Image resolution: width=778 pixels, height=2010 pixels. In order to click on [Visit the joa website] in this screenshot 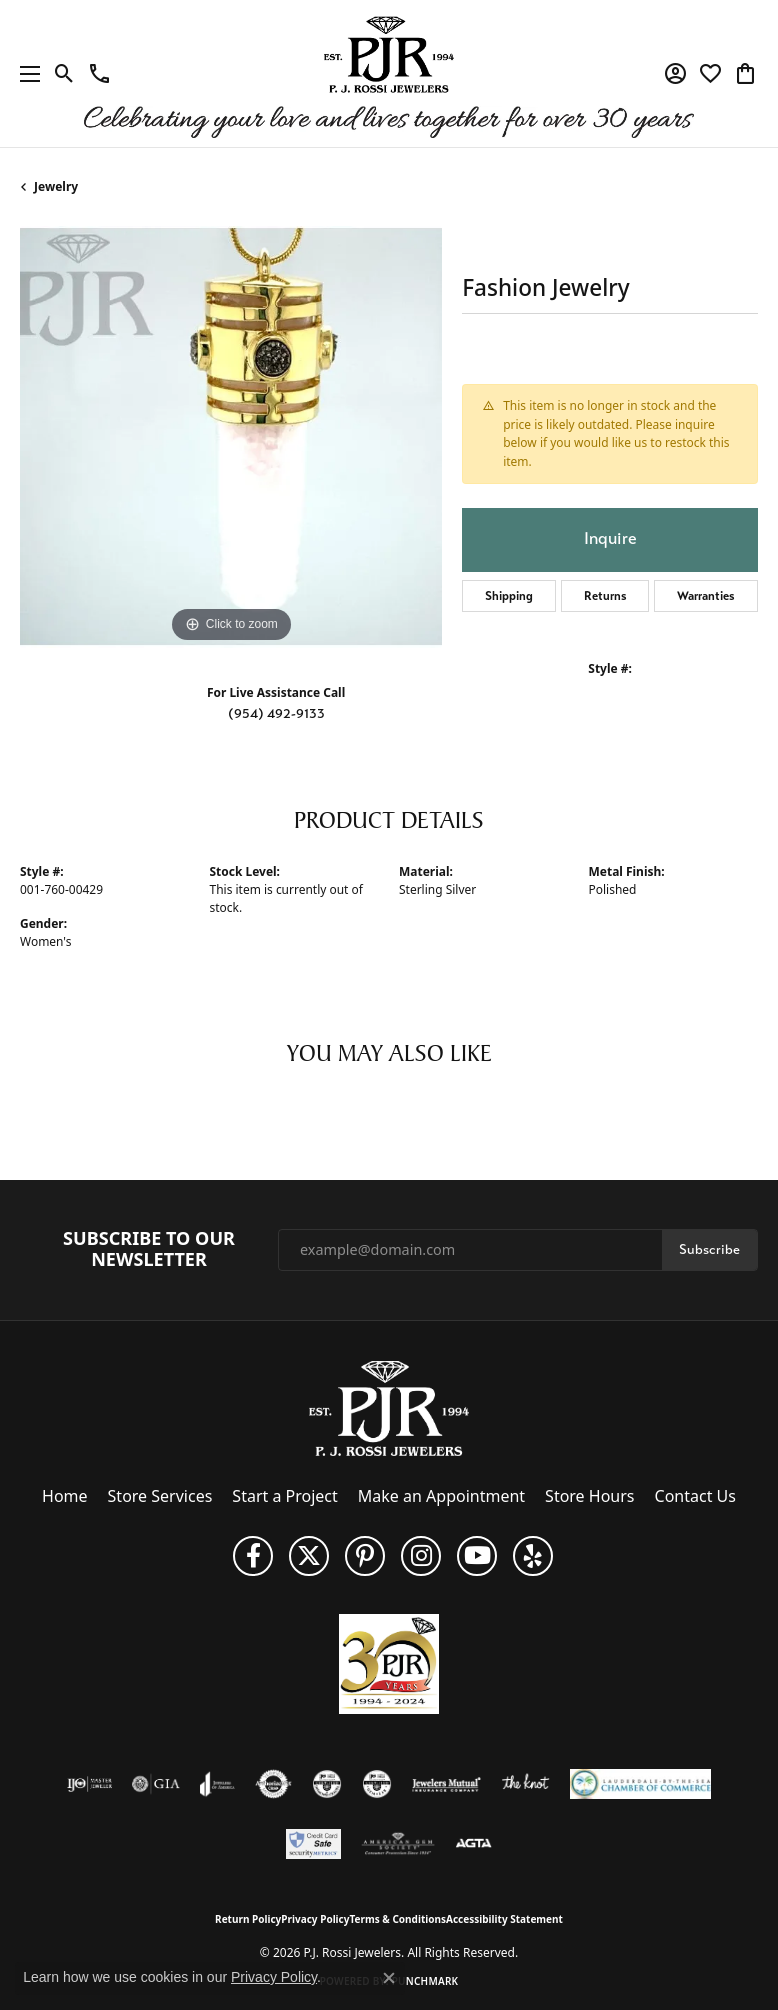, I will do `click(217, 1784)`.